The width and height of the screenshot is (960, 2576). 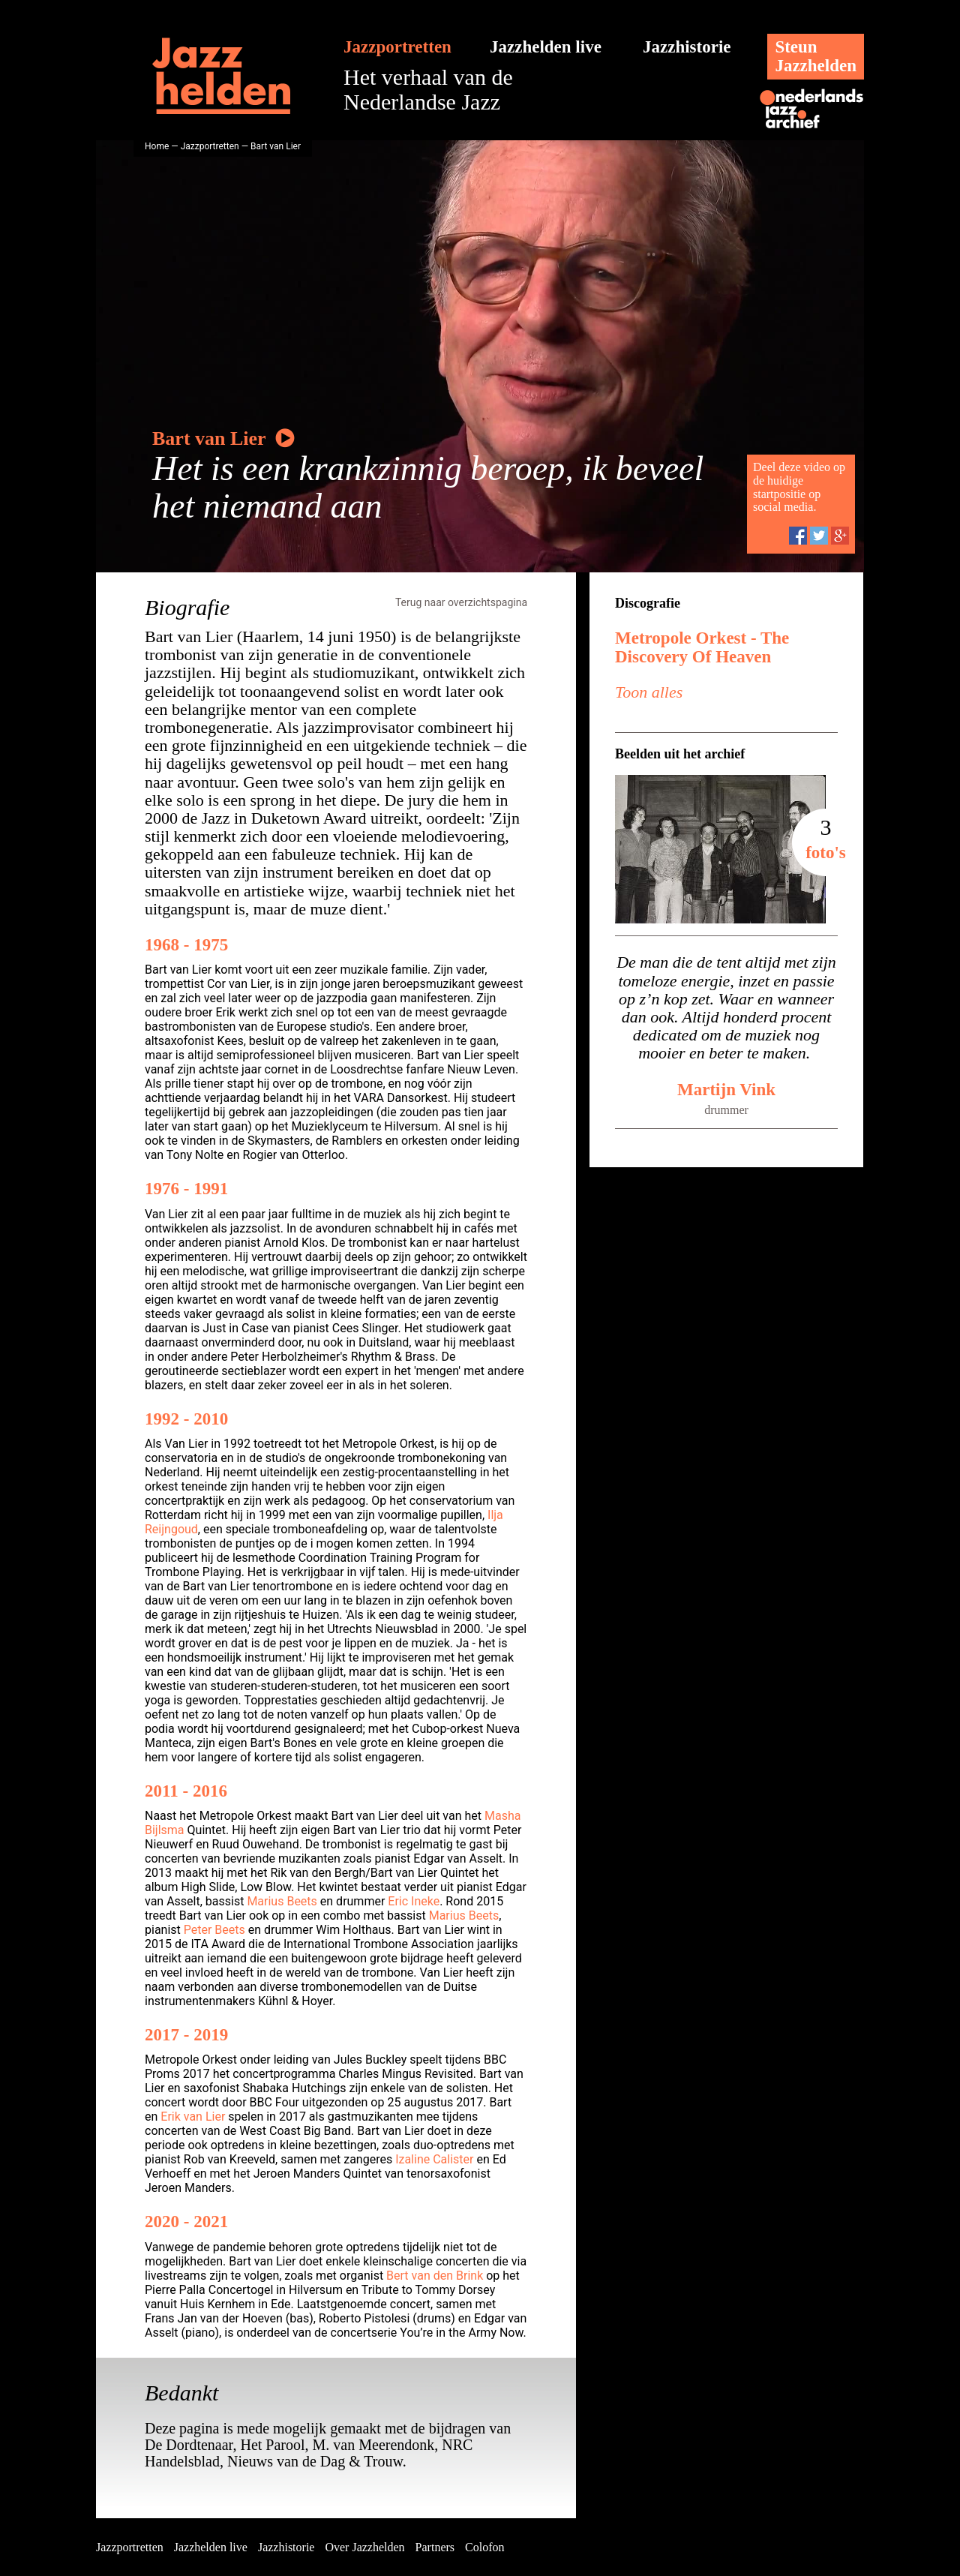 I want to click on Peter Beets, so click(x=214, y=1930).